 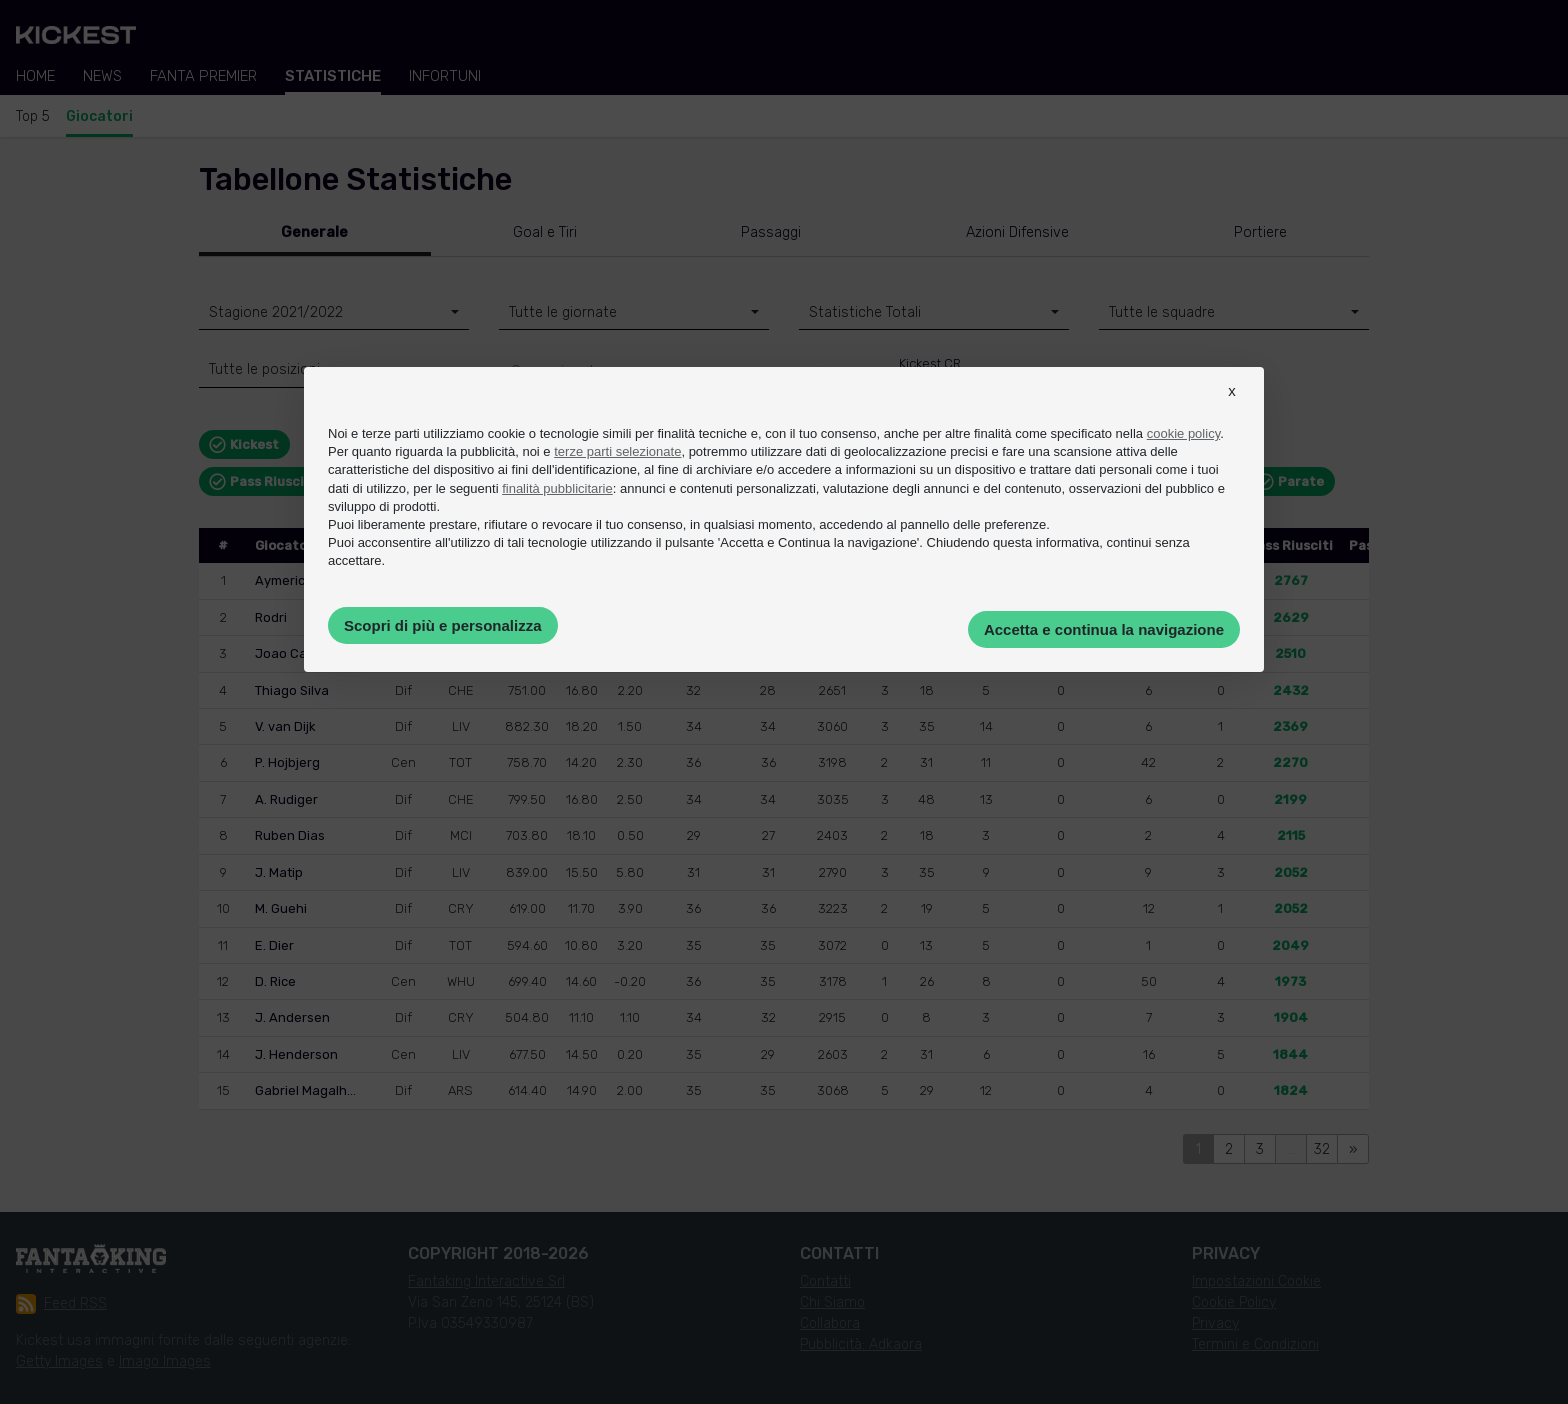 What do you see at coordinates (102, 76) in the screenshot?
I see `News` at bounding box center [102, 76].